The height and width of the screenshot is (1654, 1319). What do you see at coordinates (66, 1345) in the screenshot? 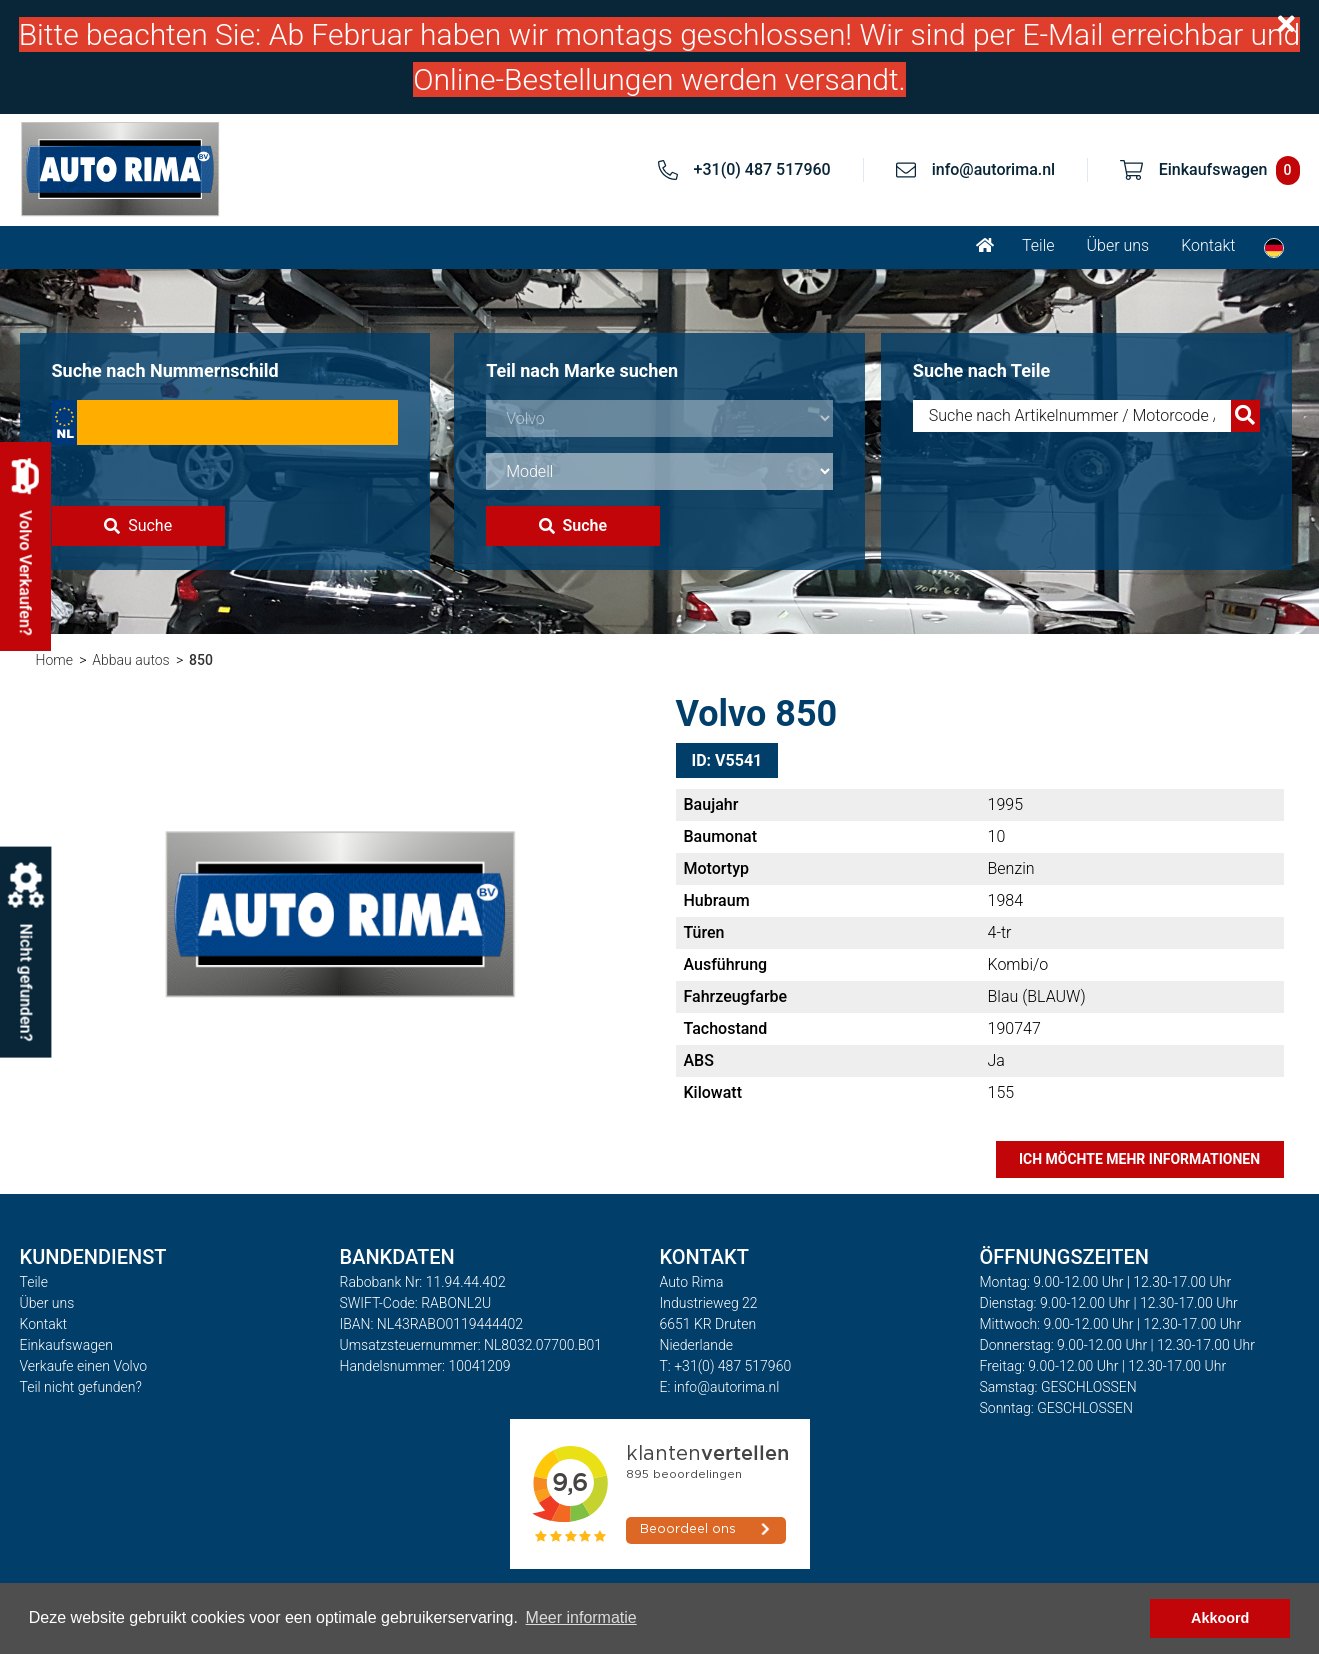
I see `Einkaufswagen` at bounding box center [66, 1345].